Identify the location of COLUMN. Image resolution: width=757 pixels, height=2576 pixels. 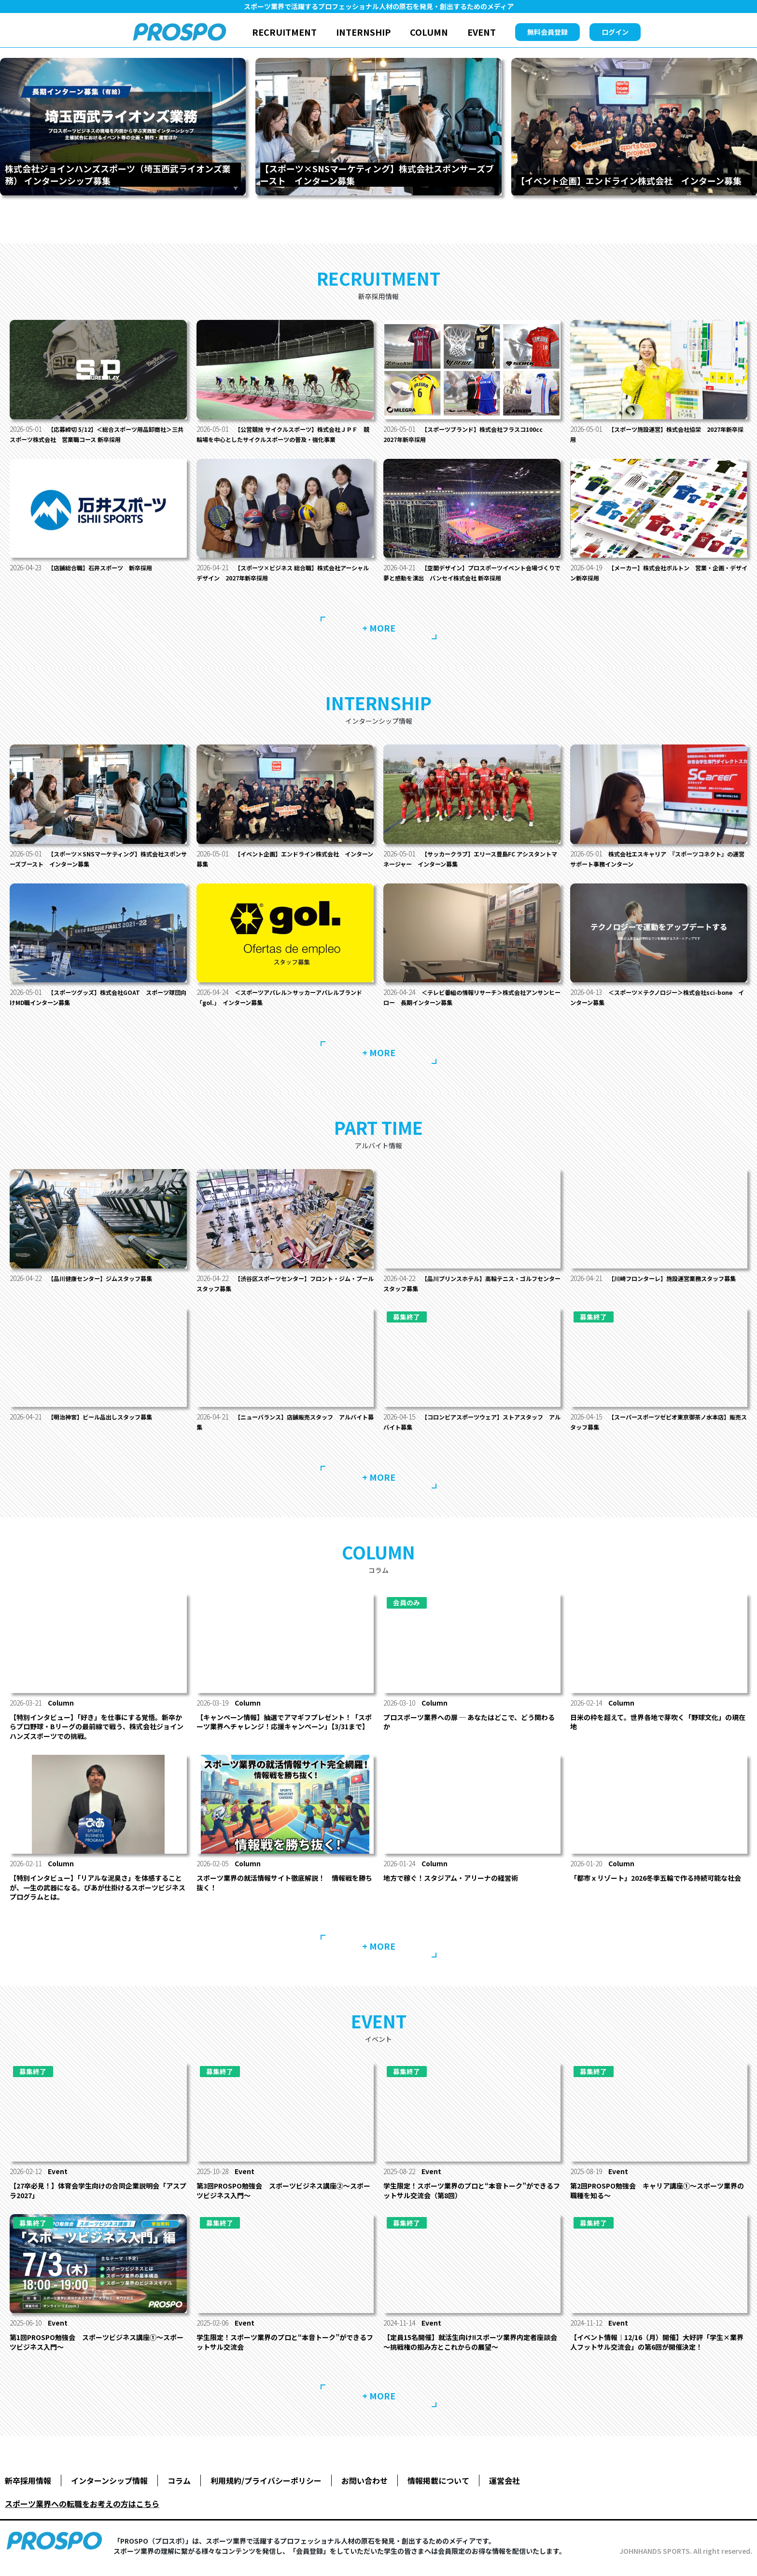
(429, 32).